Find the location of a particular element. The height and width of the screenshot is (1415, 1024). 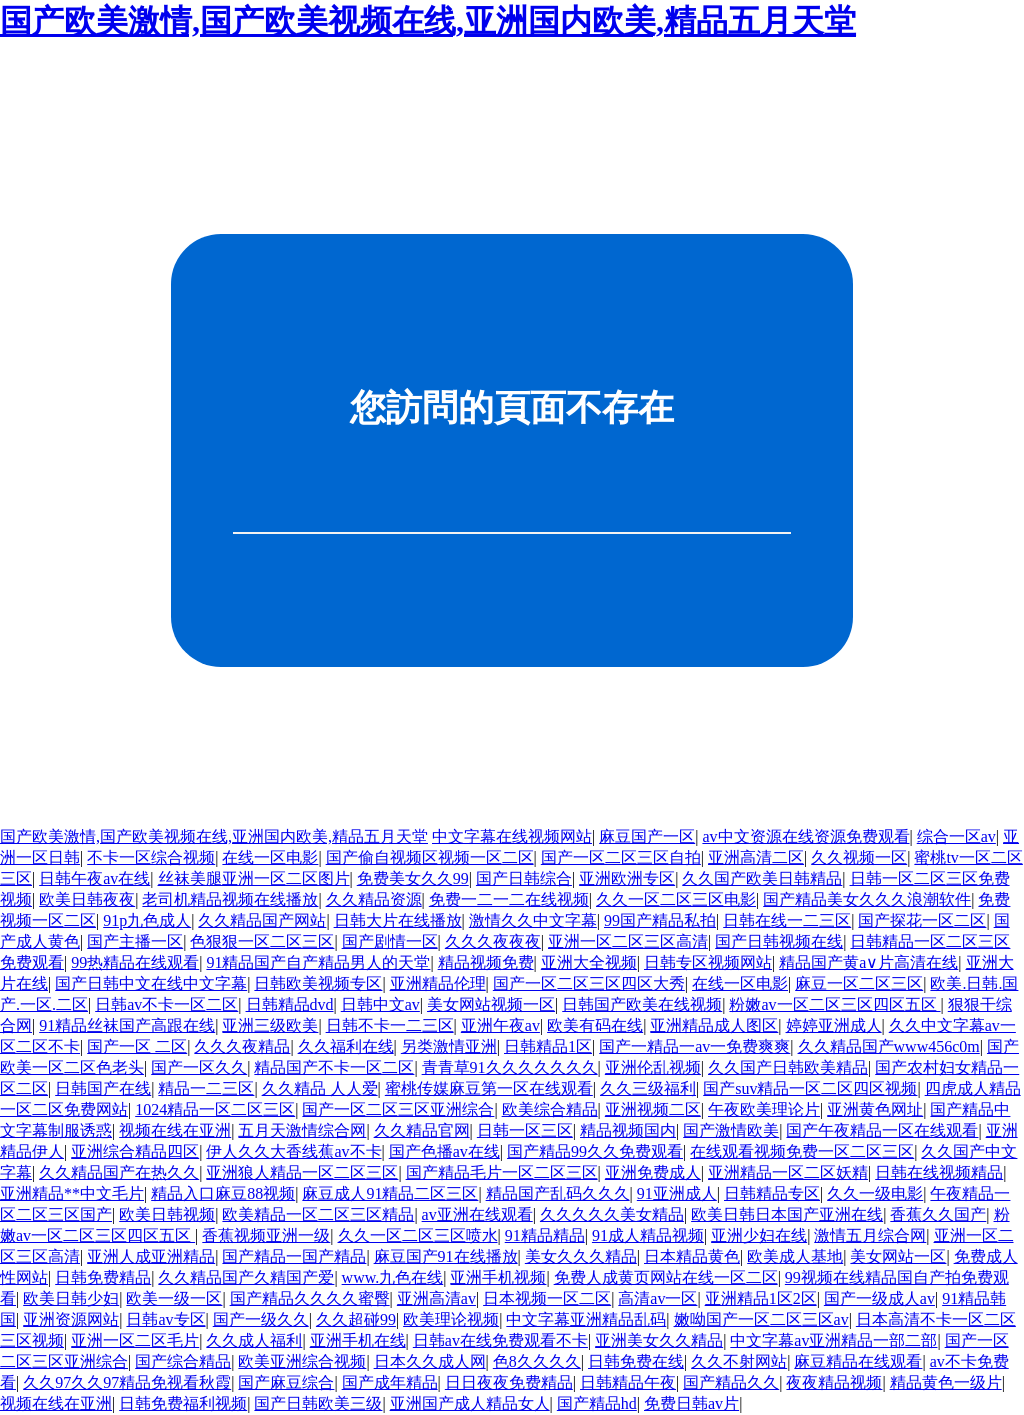

久久国产欧美日韩精品 is located at coordinates (762, 878).